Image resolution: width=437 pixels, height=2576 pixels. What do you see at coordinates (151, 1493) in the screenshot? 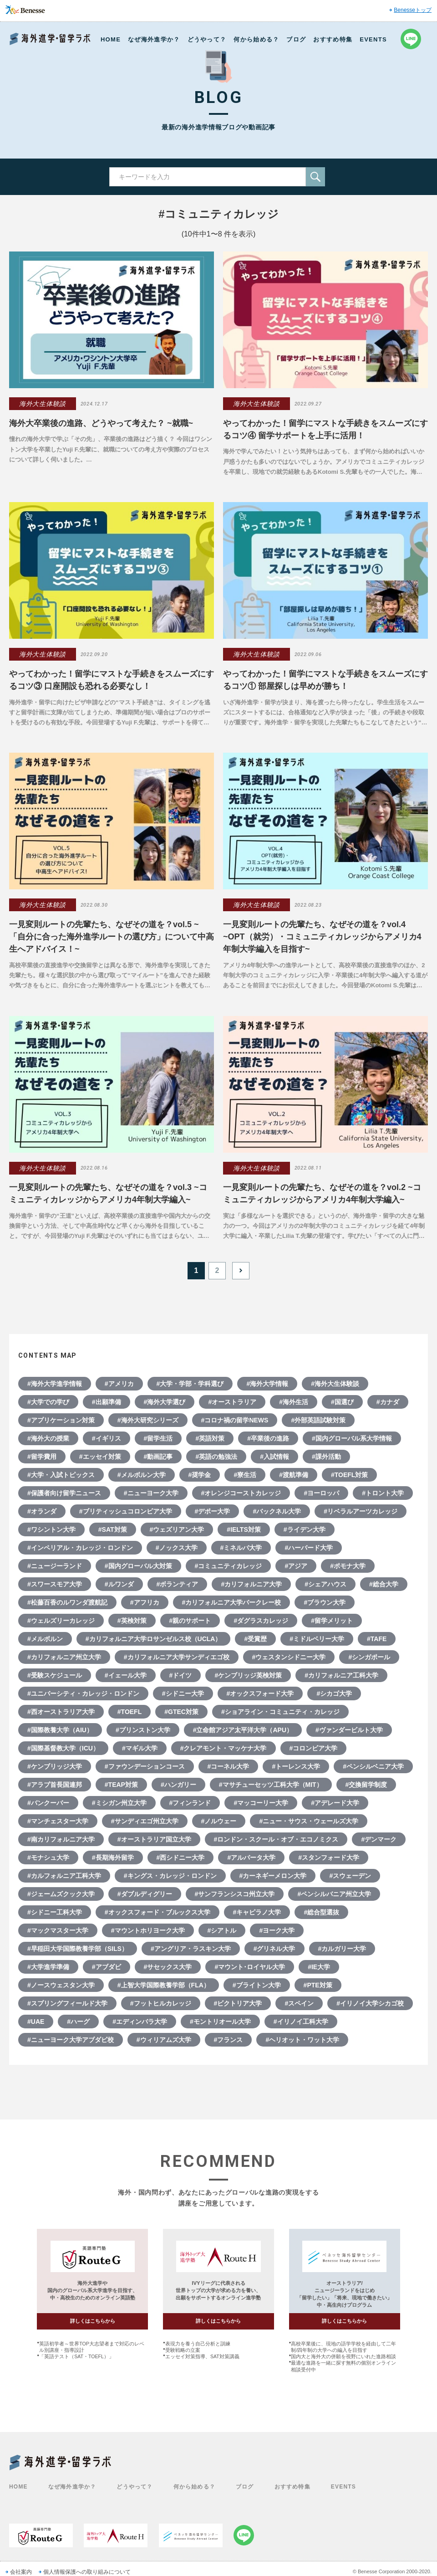
I see `#ニューヨーク大学` at bounding box center [151, 1493].